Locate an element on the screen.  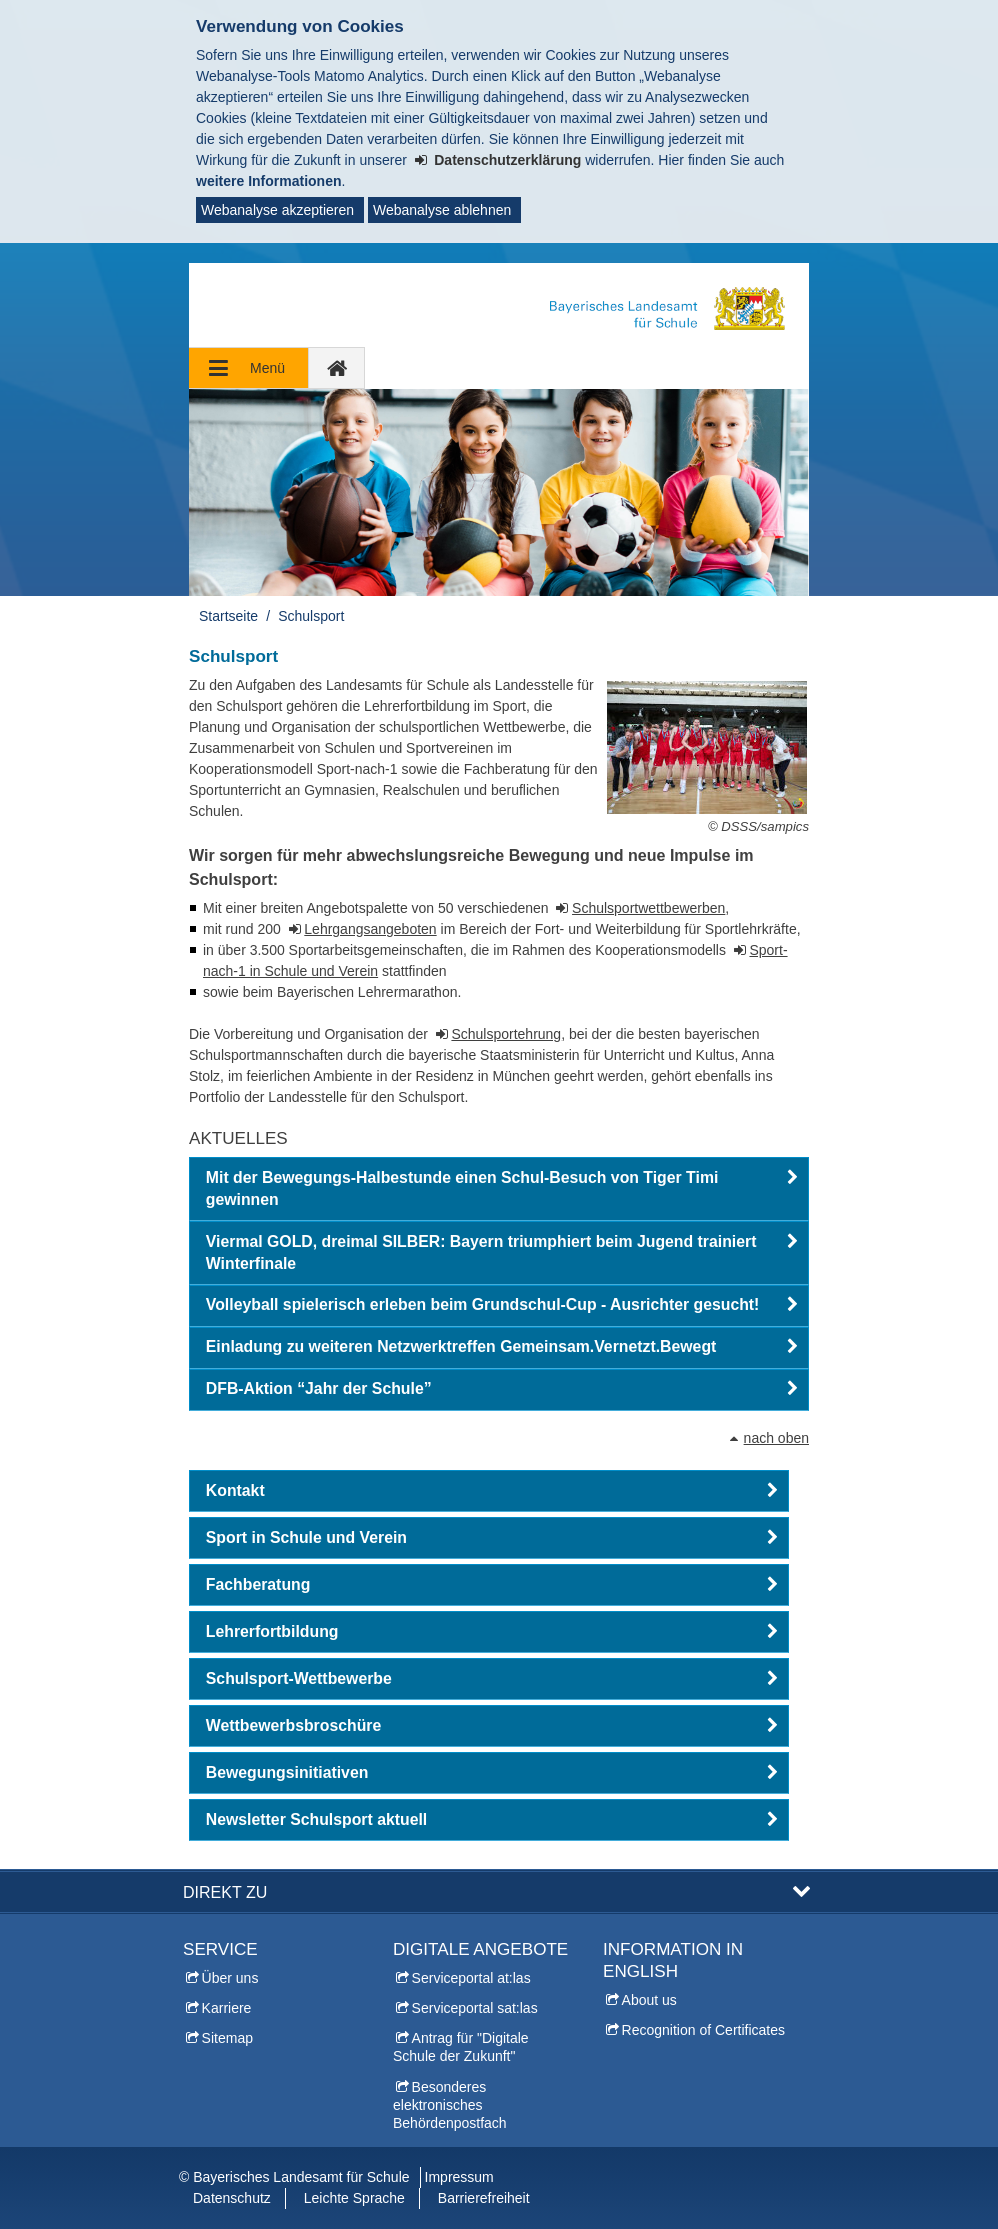
Karriere is located at coordinates (227, 2008).